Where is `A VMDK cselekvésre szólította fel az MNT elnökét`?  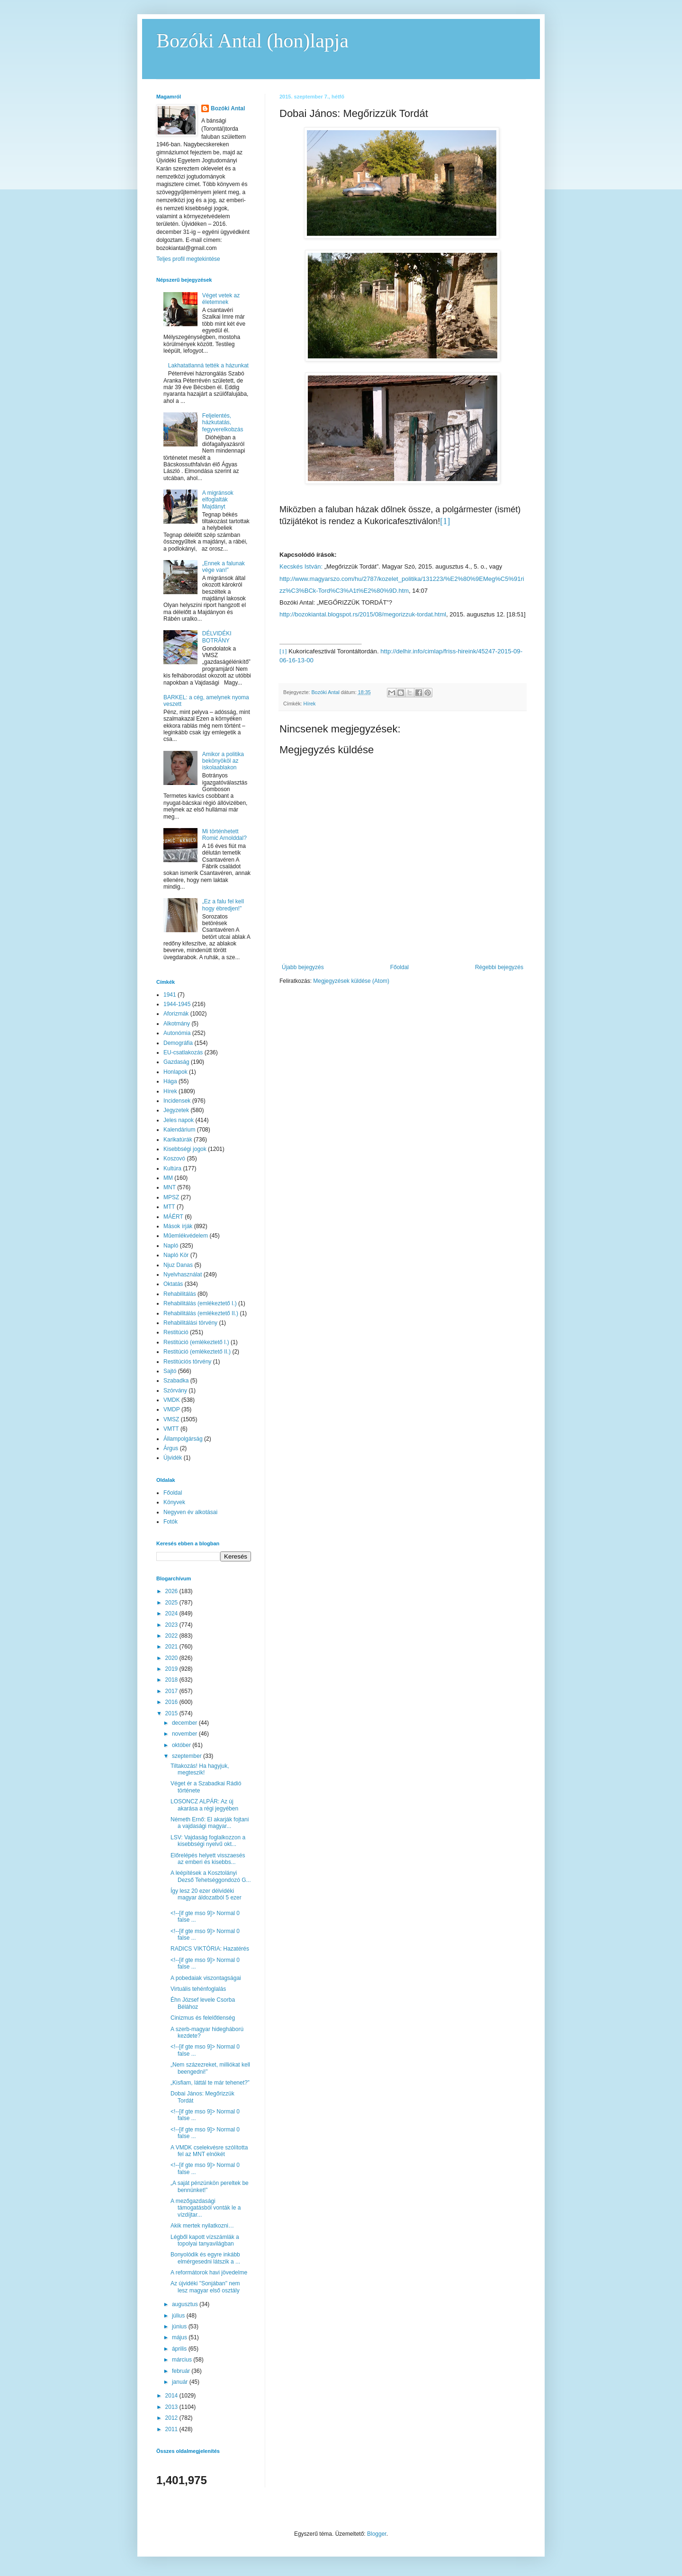 A VMDK cselekvésre szólította fel az MNT elnökét is located at coordinates (209, 2150).